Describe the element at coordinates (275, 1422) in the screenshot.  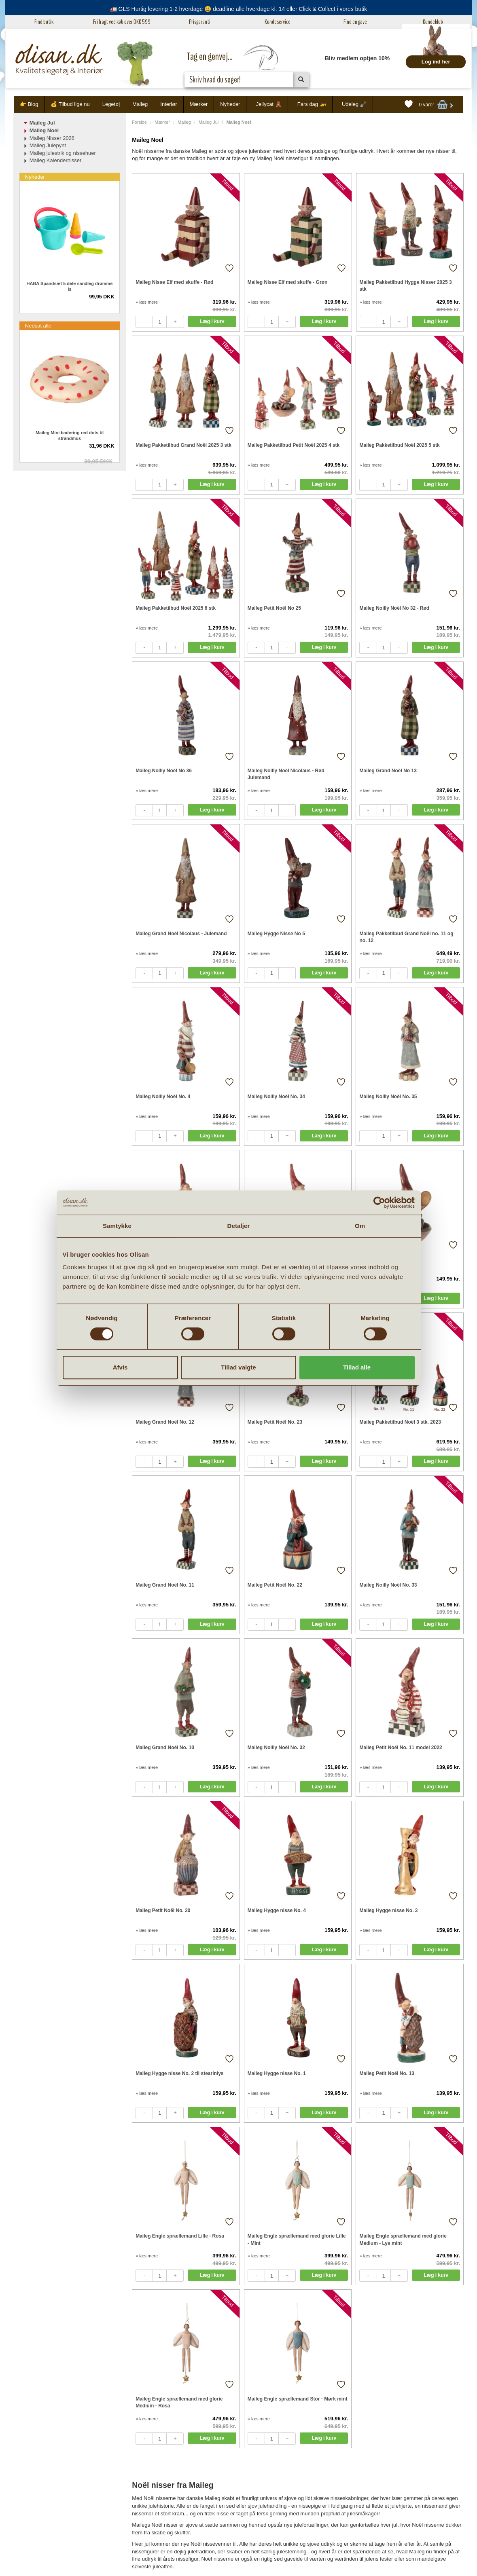
I see `Maileg Petit Noël No. 23` at that location.